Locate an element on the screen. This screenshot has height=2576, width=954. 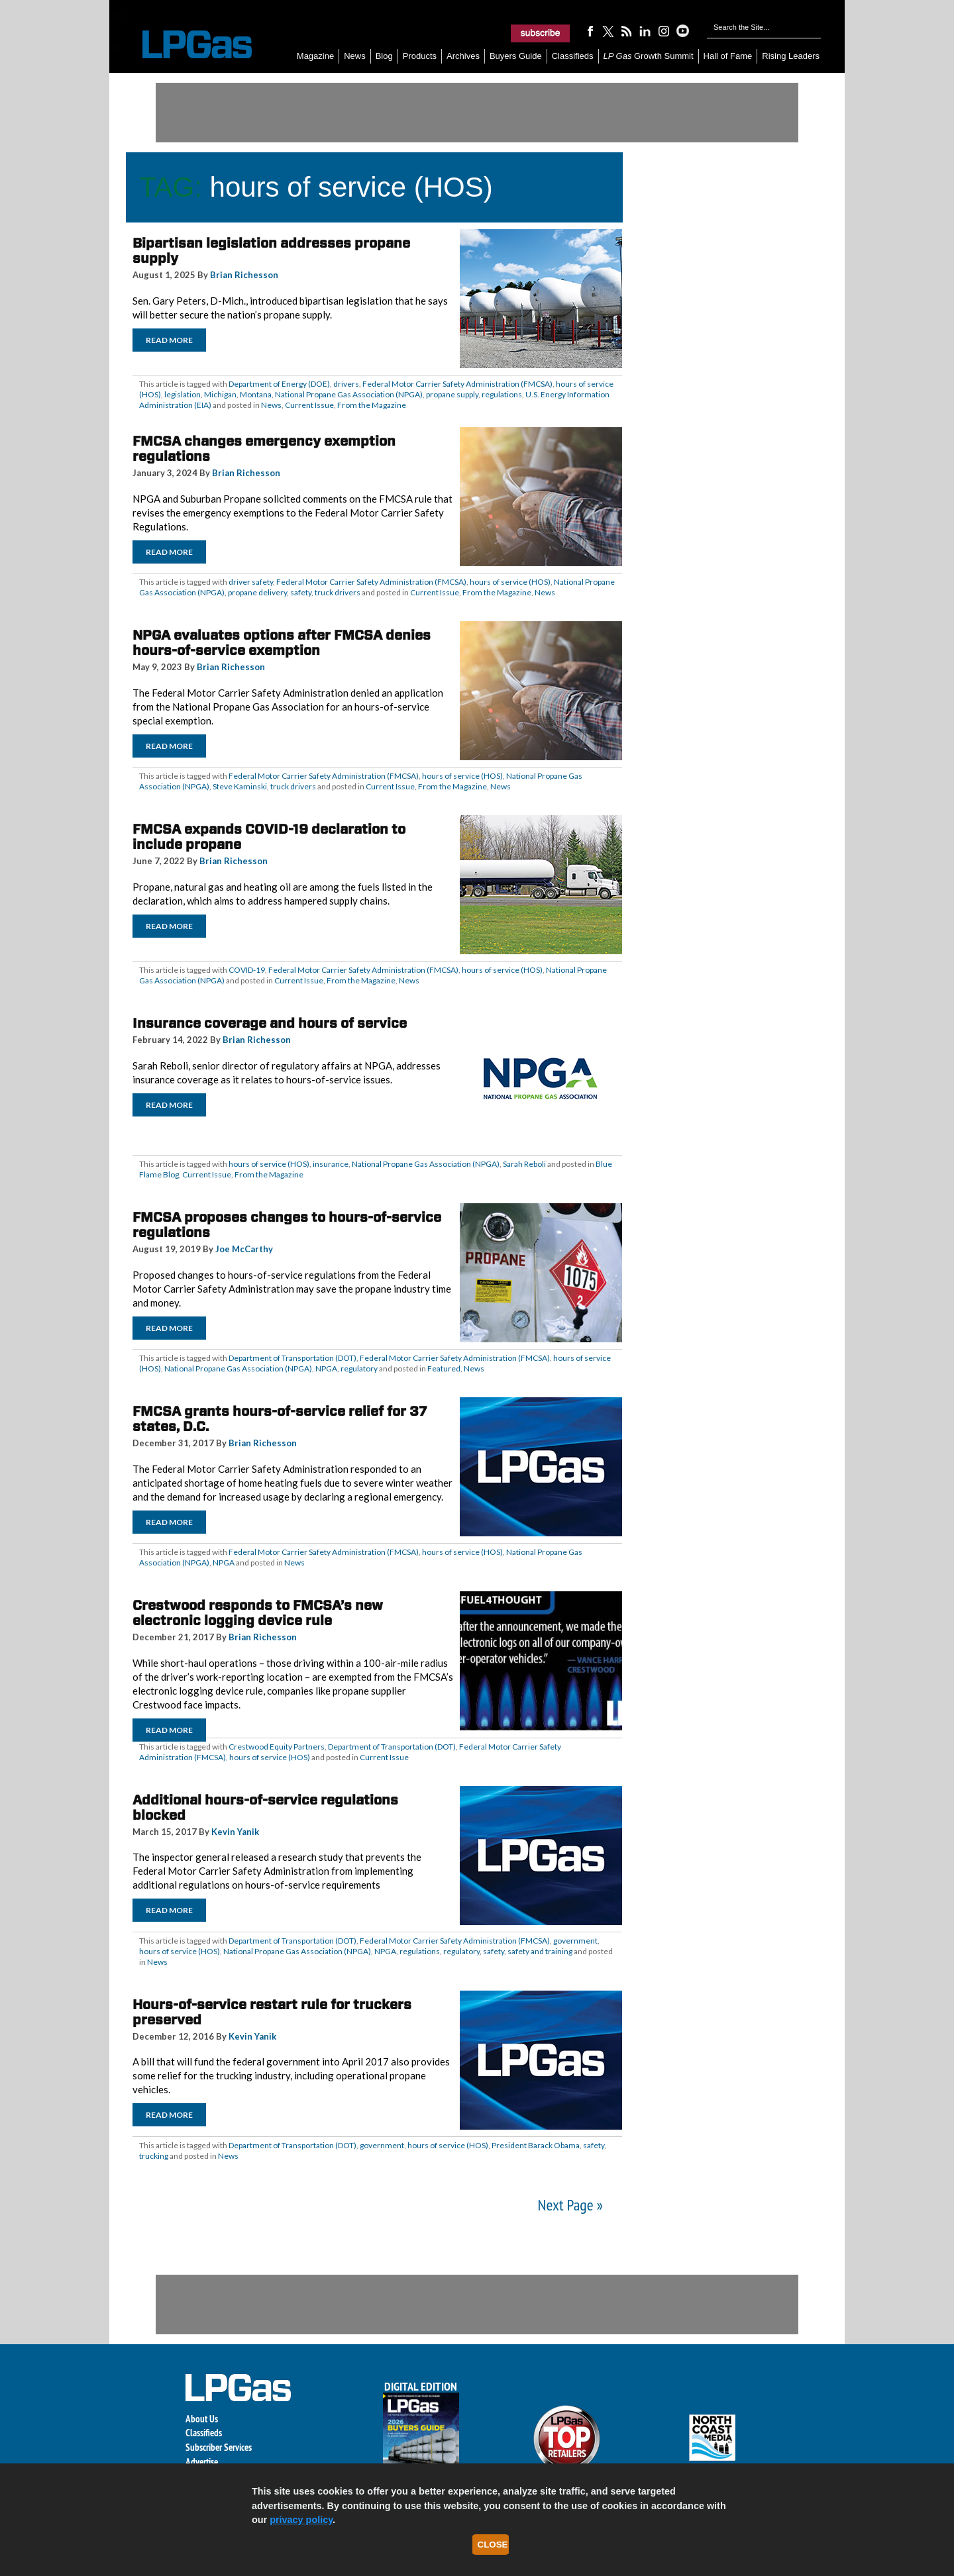
truck drivers is located at coordinates (337, 592).